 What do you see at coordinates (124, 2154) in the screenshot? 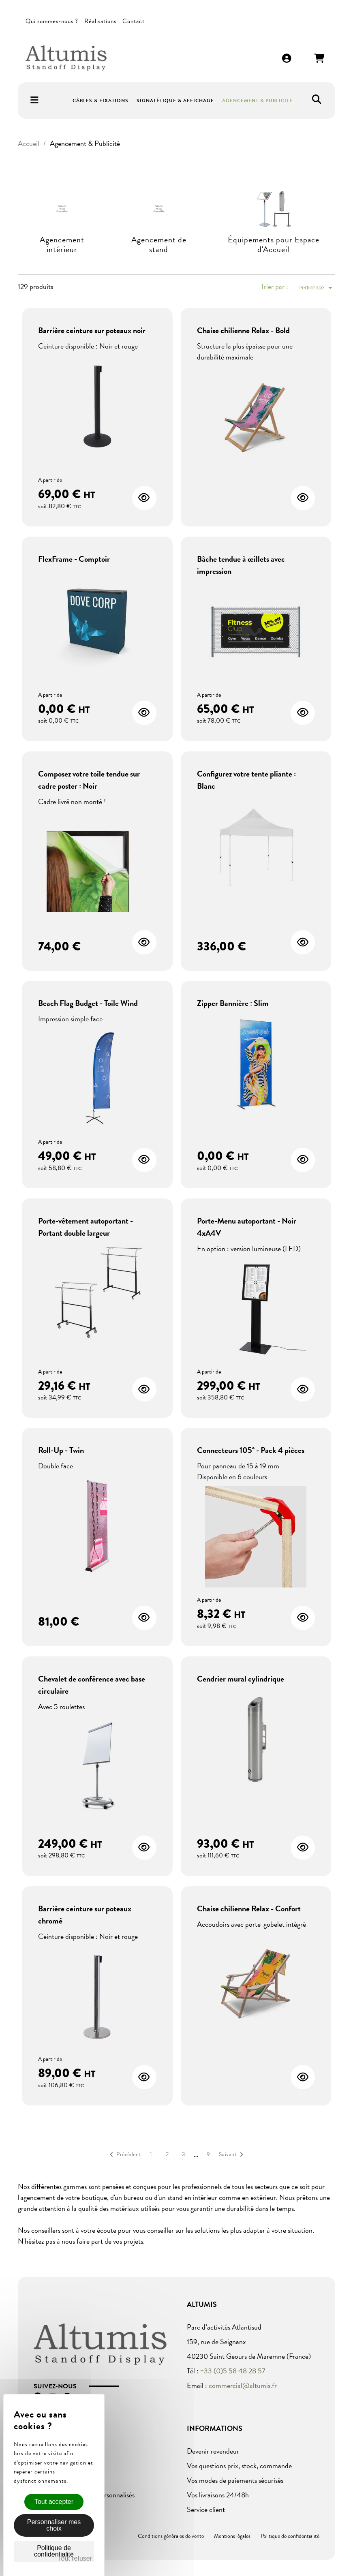
I see `Précédent` at bounding box center [124, 2154].